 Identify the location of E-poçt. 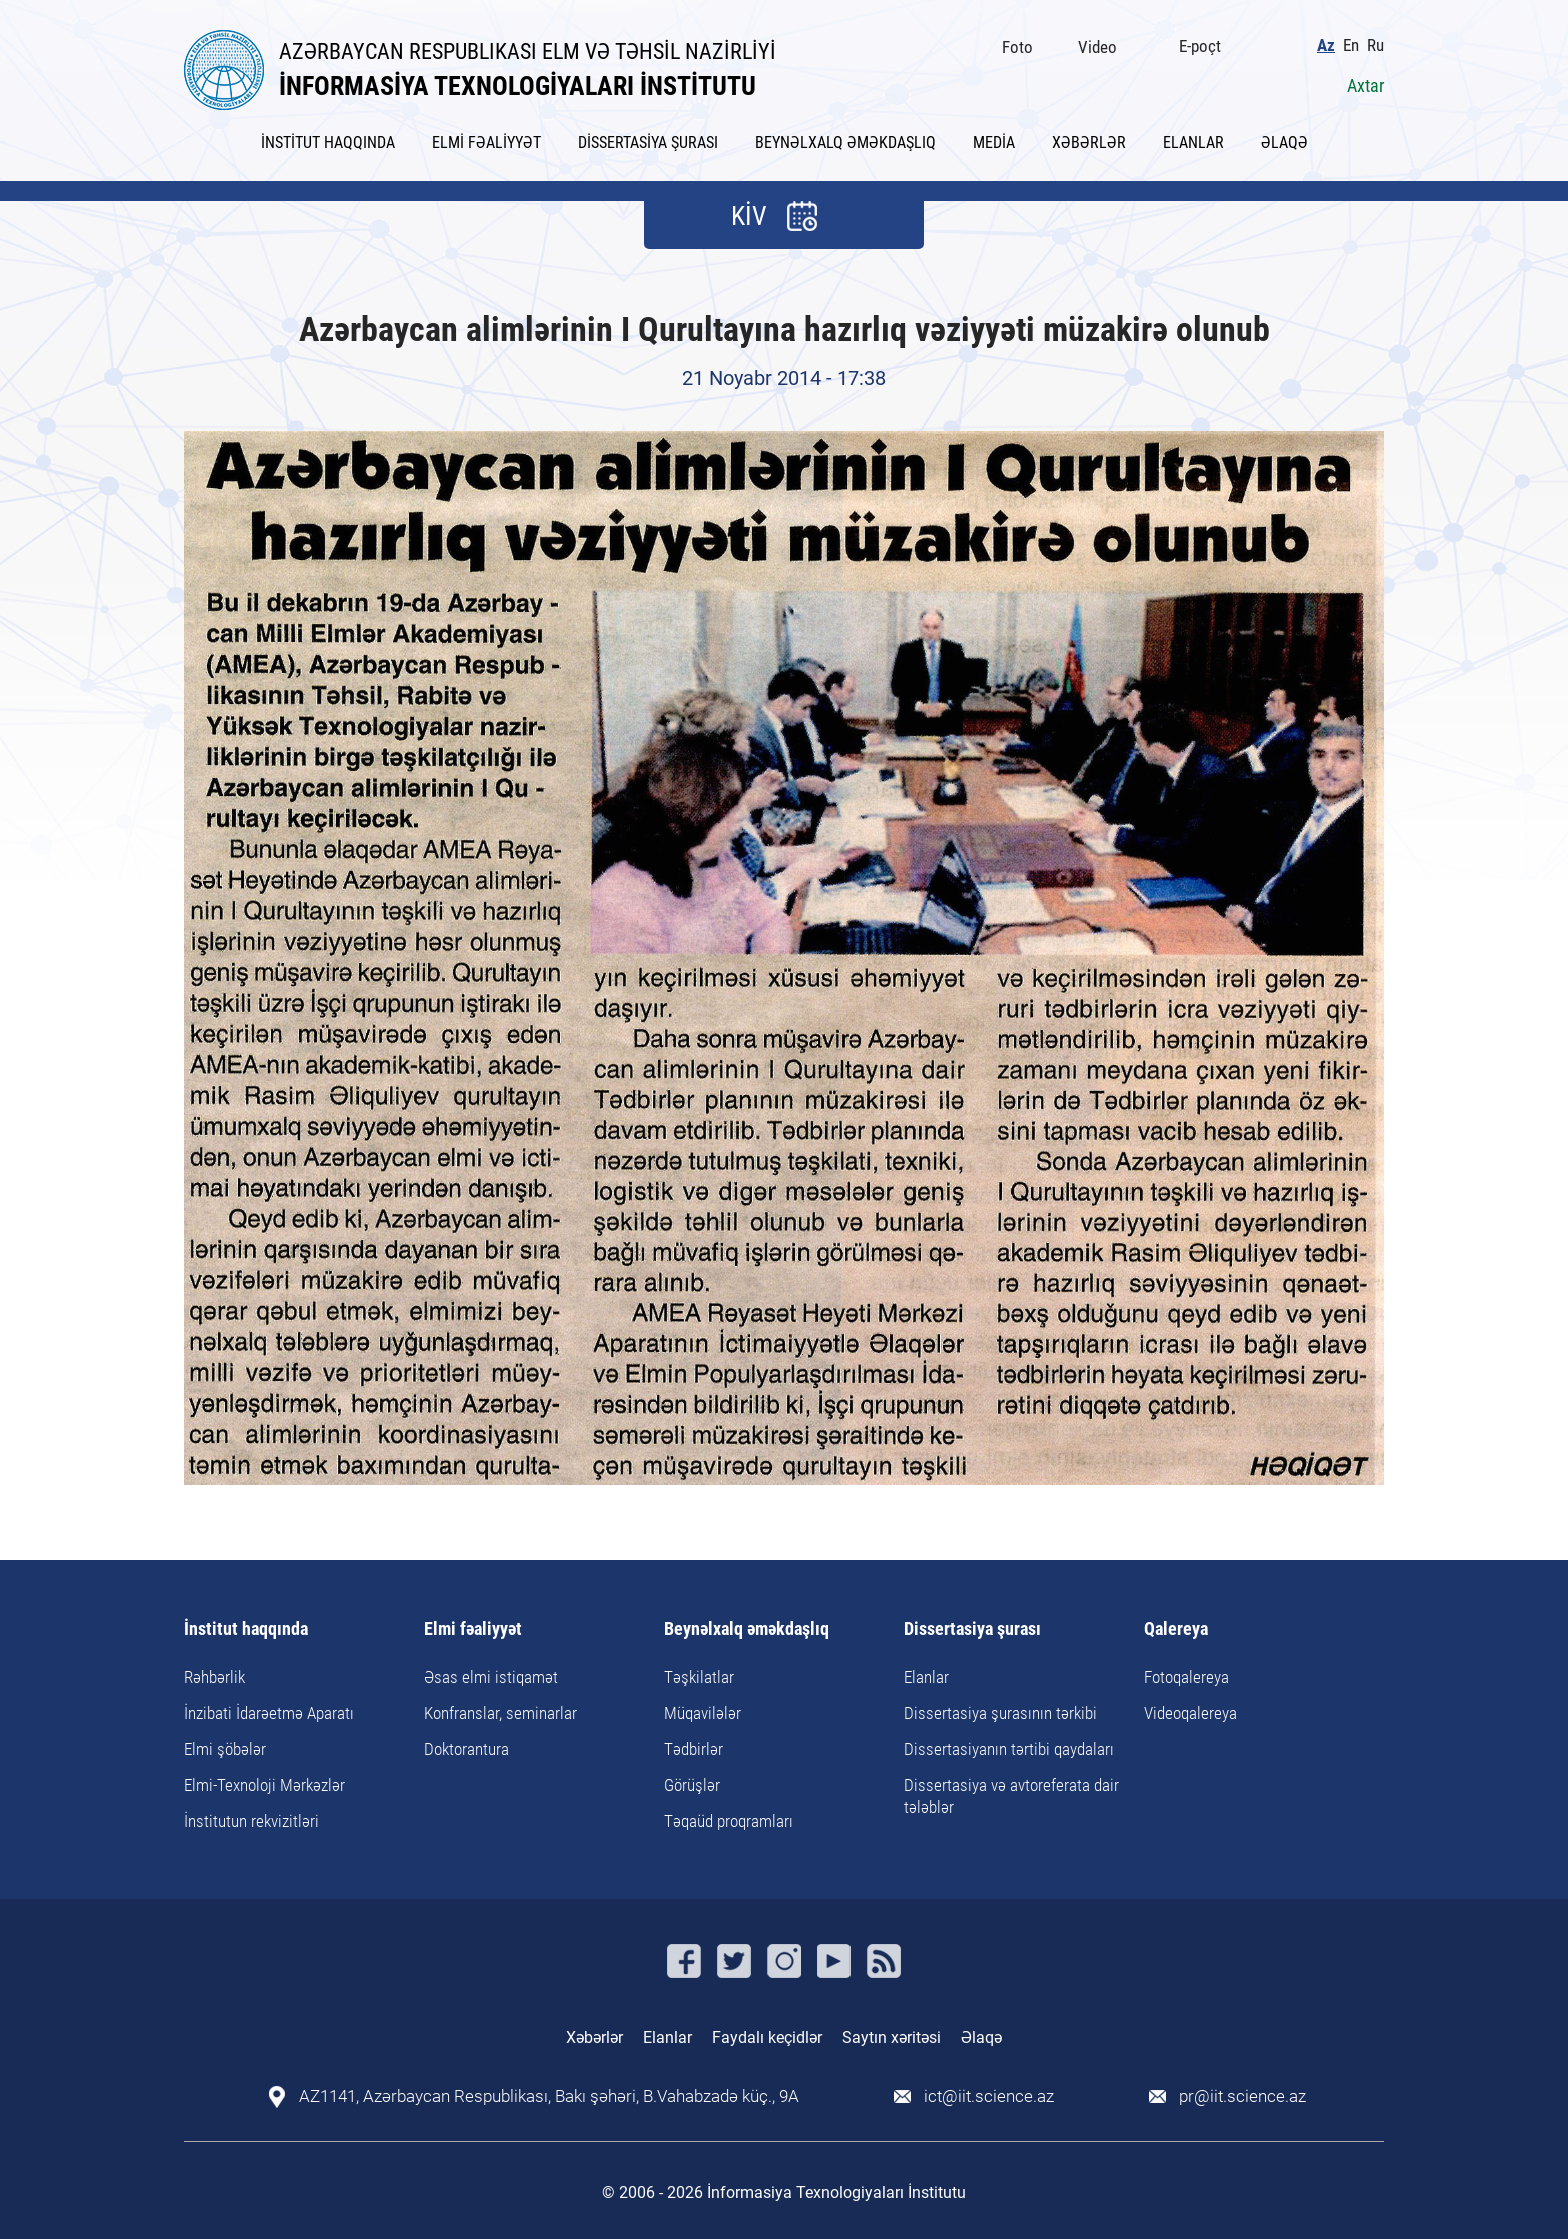
(1200, 46).